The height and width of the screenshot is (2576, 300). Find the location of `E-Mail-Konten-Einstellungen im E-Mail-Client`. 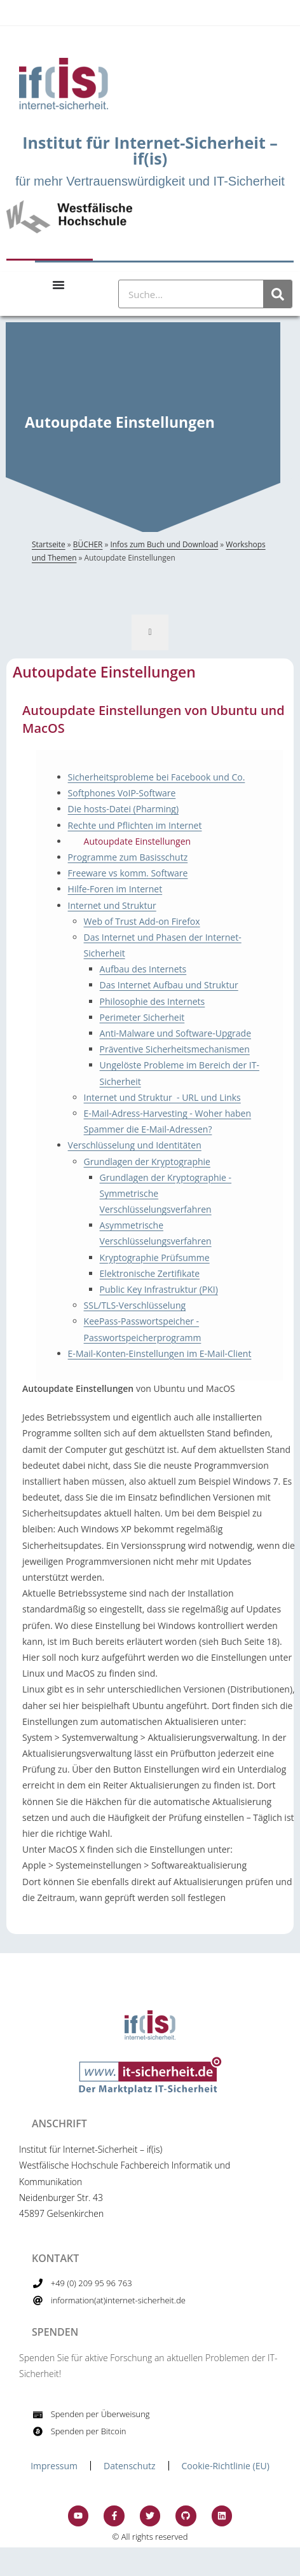

E-Mail-Konten-Einstellungen im E-Mail-Client is located at coordinates (160, 1353).